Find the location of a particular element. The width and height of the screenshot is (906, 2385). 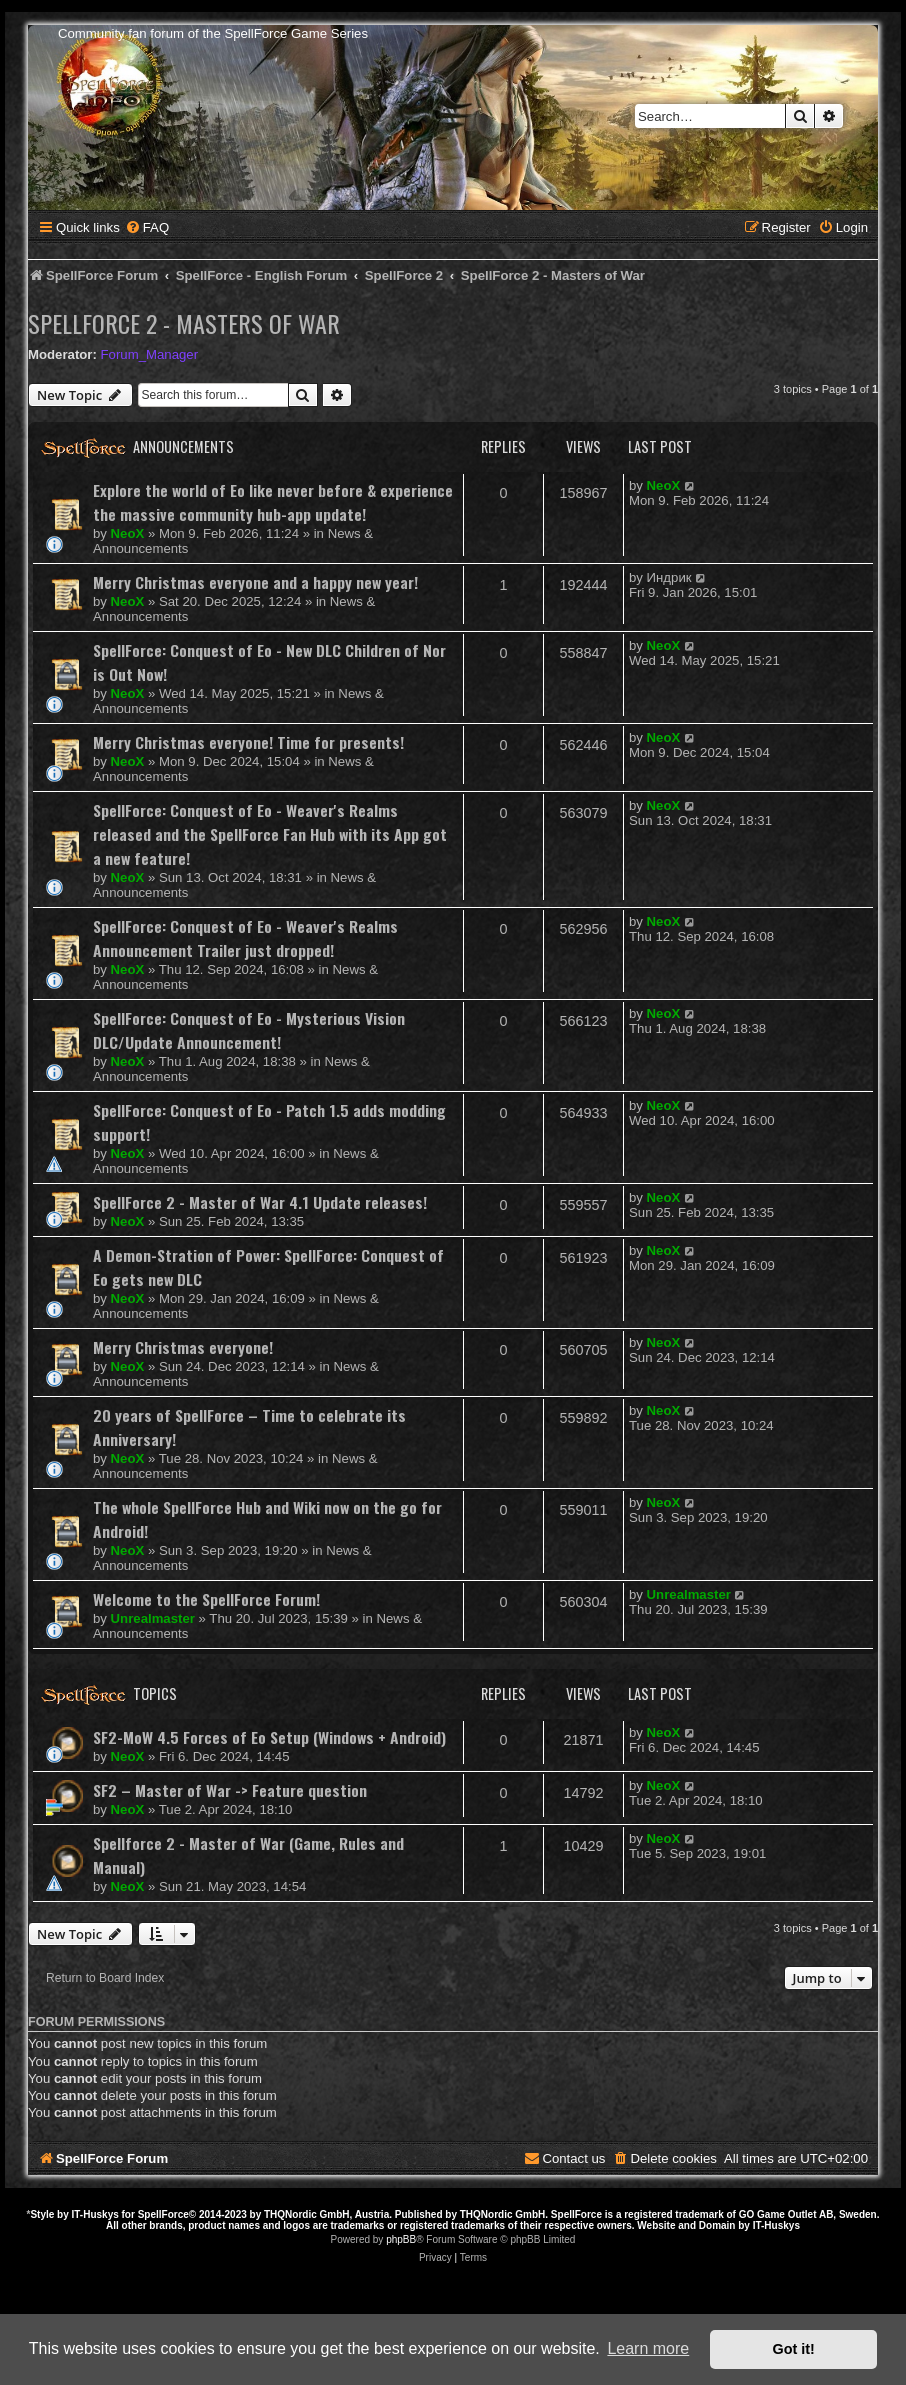

Explore the world of Eo like never before & experience the massive community hub-app update! is located at coordinates (273, 502).